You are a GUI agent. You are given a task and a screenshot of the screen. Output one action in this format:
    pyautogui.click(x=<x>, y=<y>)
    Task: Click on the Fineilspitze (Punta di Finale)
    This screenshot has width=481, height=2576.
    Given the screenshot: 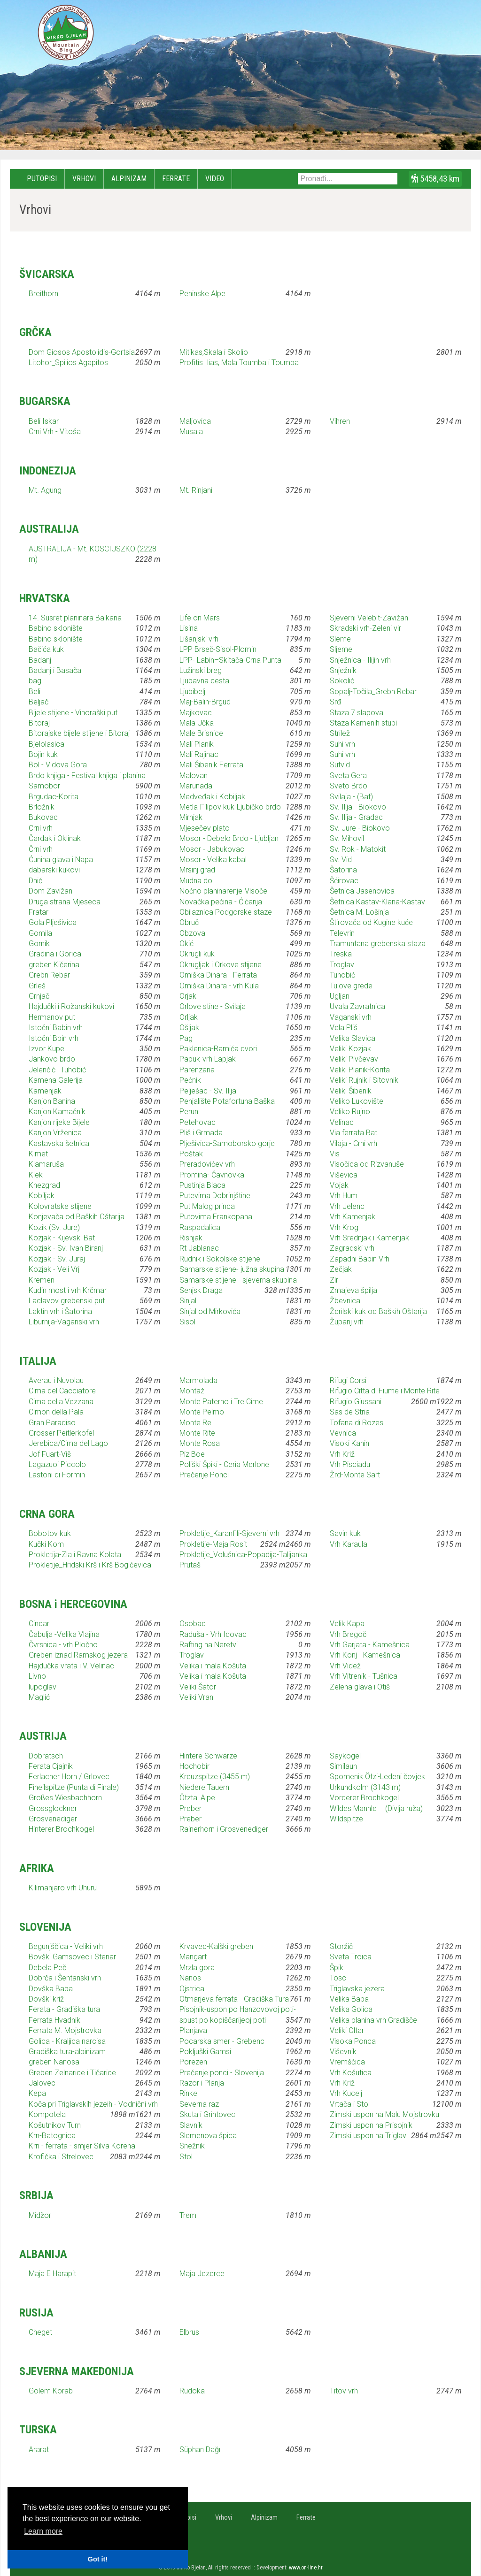 What is the action you would take?
    pyautogui.click(x=74, y=1787)
    